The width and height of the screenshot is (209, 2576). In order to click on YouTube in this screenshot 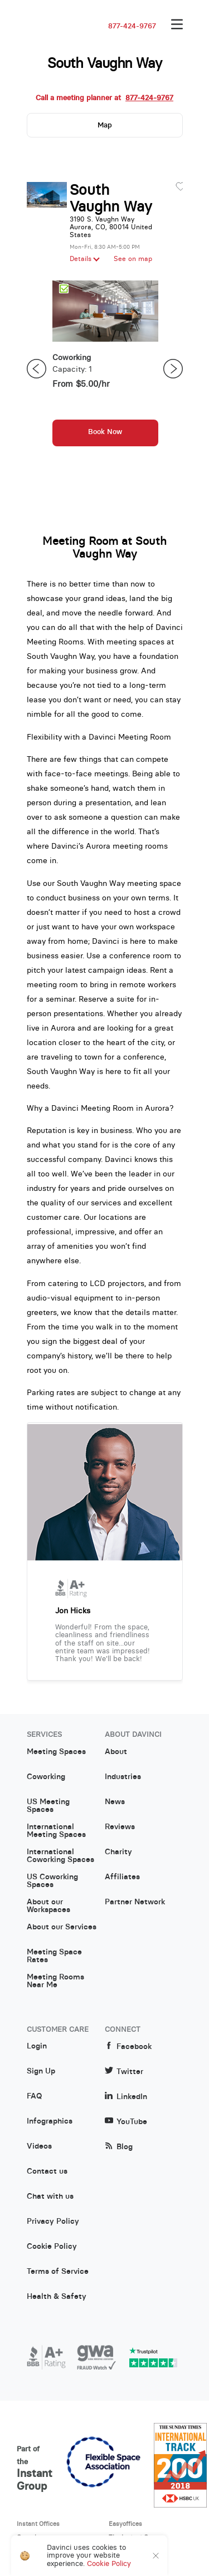, I will do `click(126, 2121)`.